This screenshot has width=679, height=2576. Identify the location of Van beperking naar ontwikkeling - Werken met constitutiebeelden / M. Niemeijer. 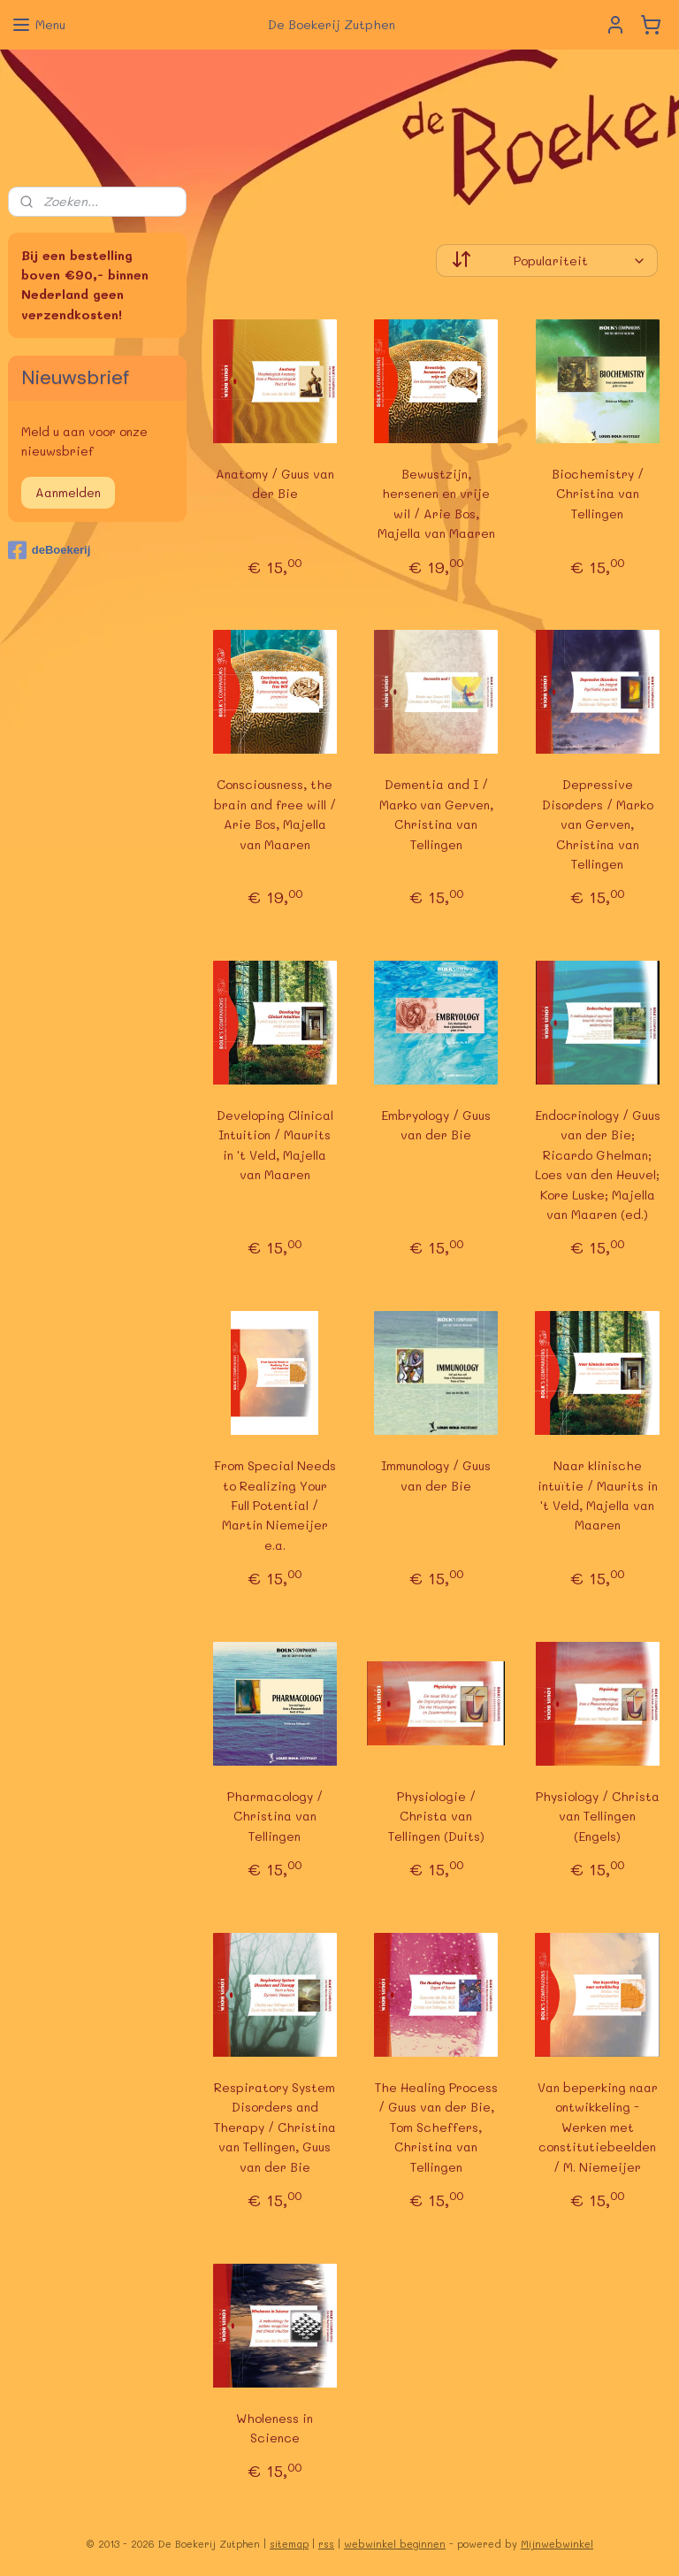
(598, 2127).